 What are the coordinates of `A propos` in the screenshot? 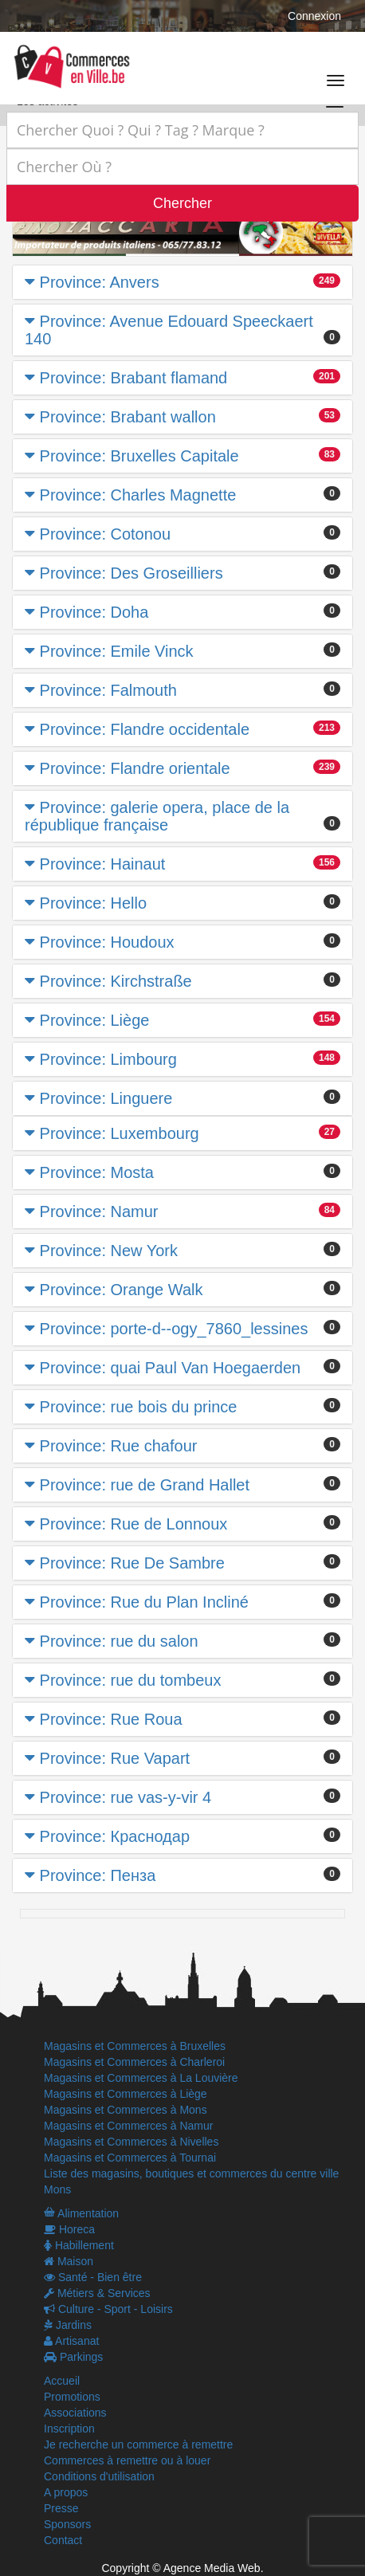 It's located at (66, 2492).